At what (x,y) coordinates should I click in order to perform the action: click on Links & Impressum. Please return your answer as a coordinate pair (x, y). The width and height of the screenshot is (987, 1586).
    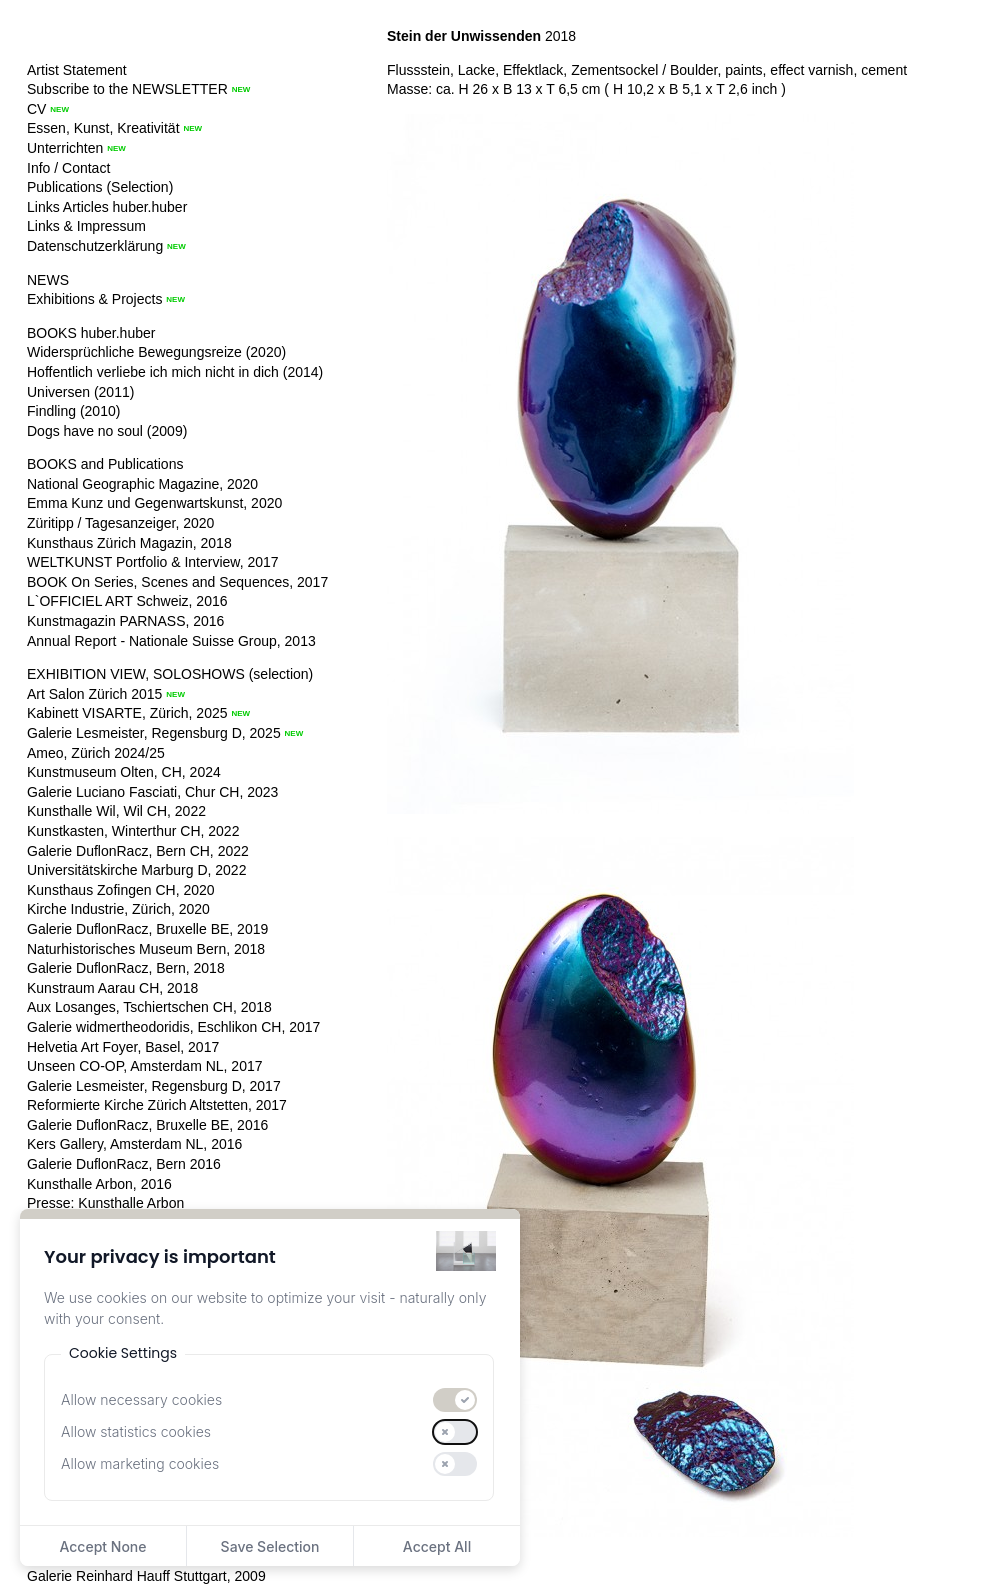
    Looking at the image, I should click on (86, 226).